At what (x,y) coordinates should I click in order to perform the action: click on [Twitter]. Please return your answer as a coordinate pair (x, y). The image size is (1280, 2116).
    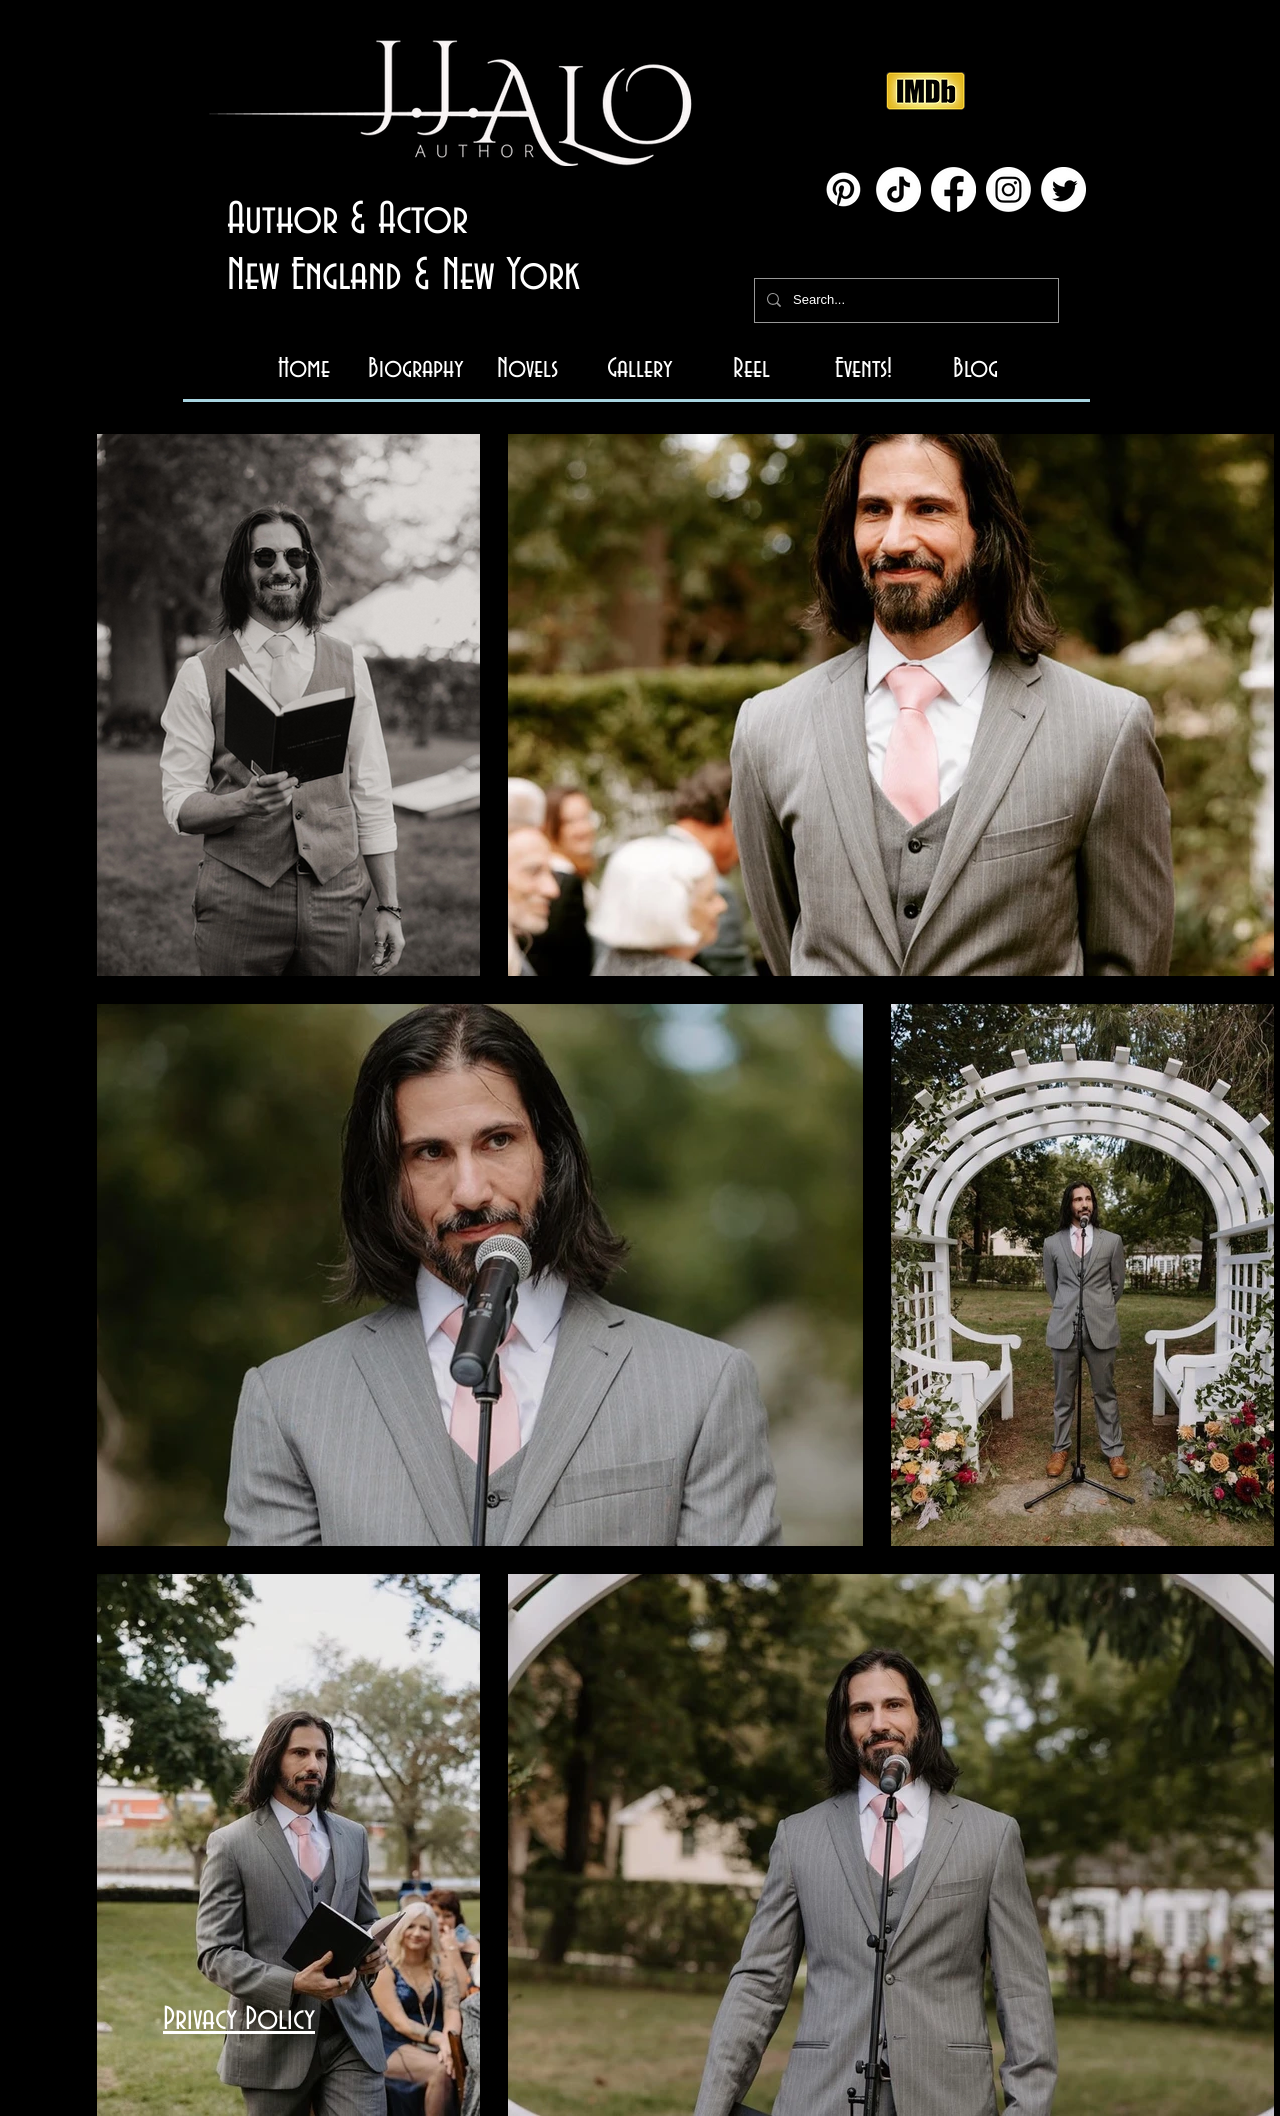
    Looking at the image, I should click on (1063, 189).